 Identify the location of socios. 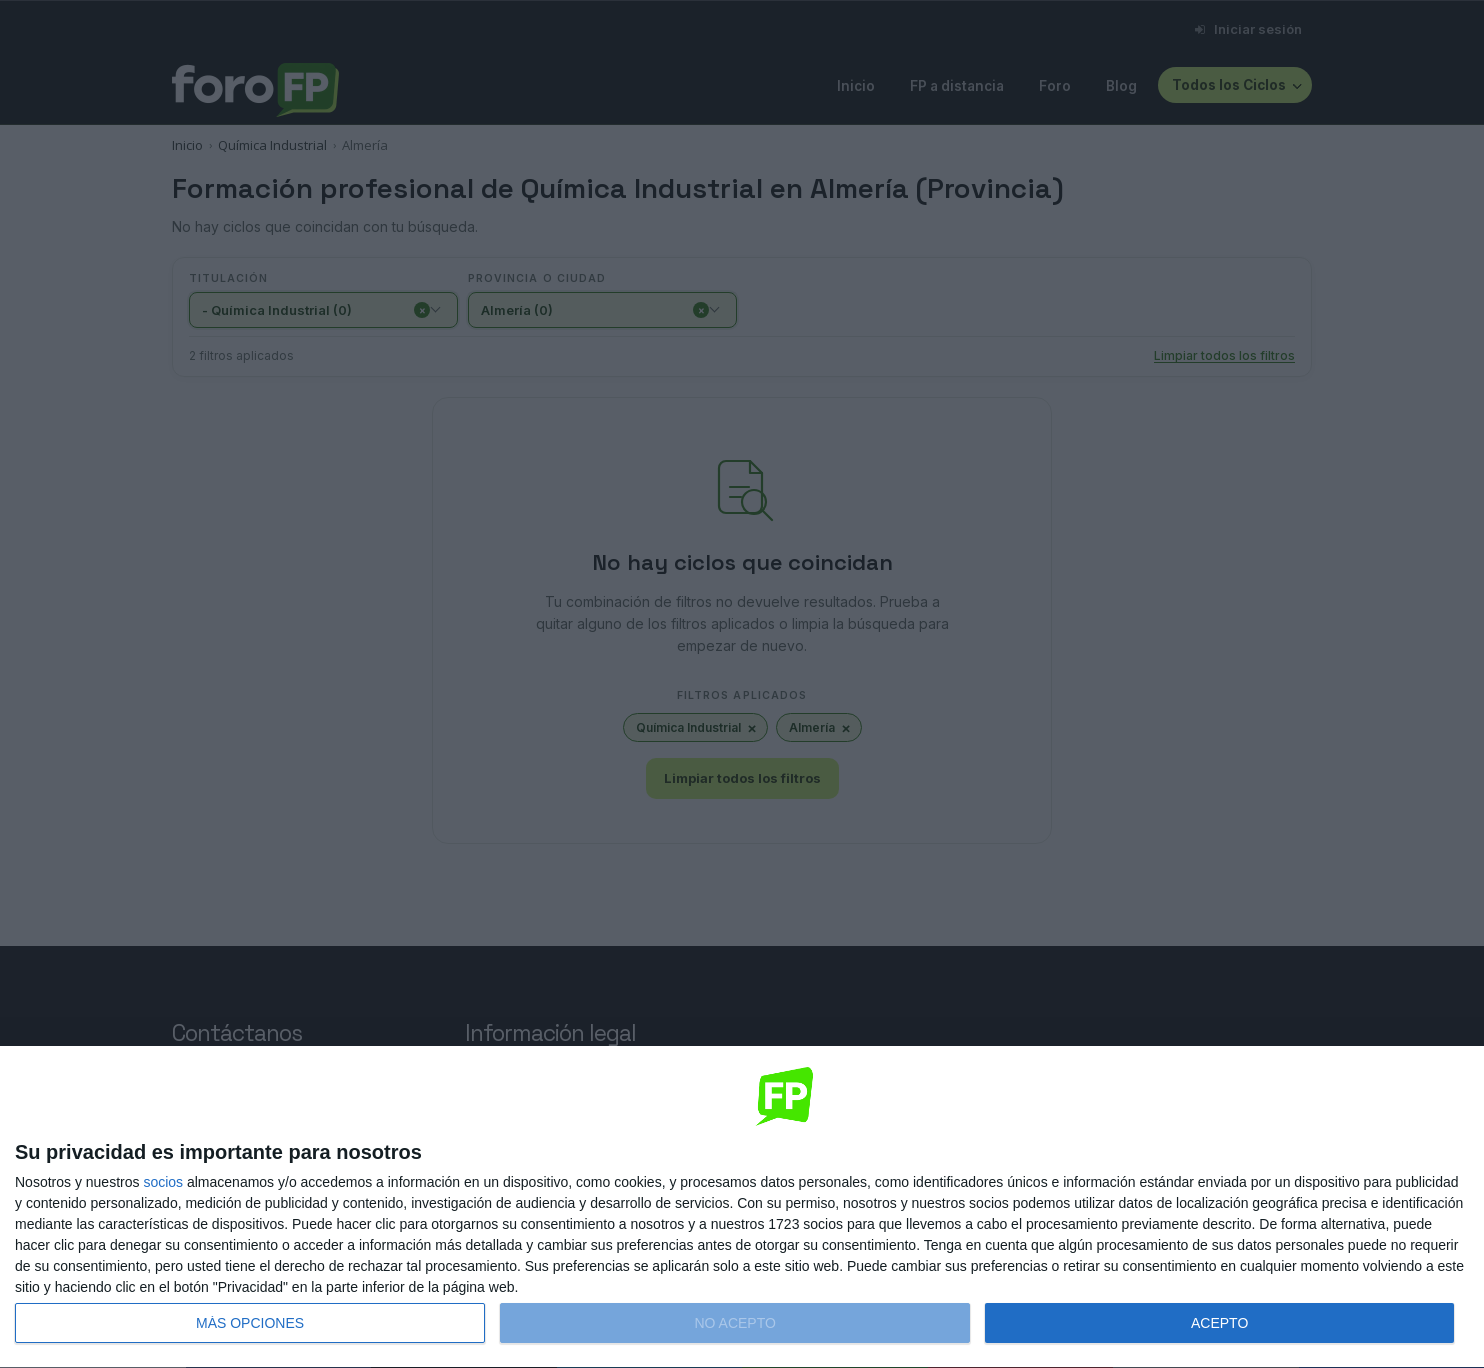
(163, 1182).